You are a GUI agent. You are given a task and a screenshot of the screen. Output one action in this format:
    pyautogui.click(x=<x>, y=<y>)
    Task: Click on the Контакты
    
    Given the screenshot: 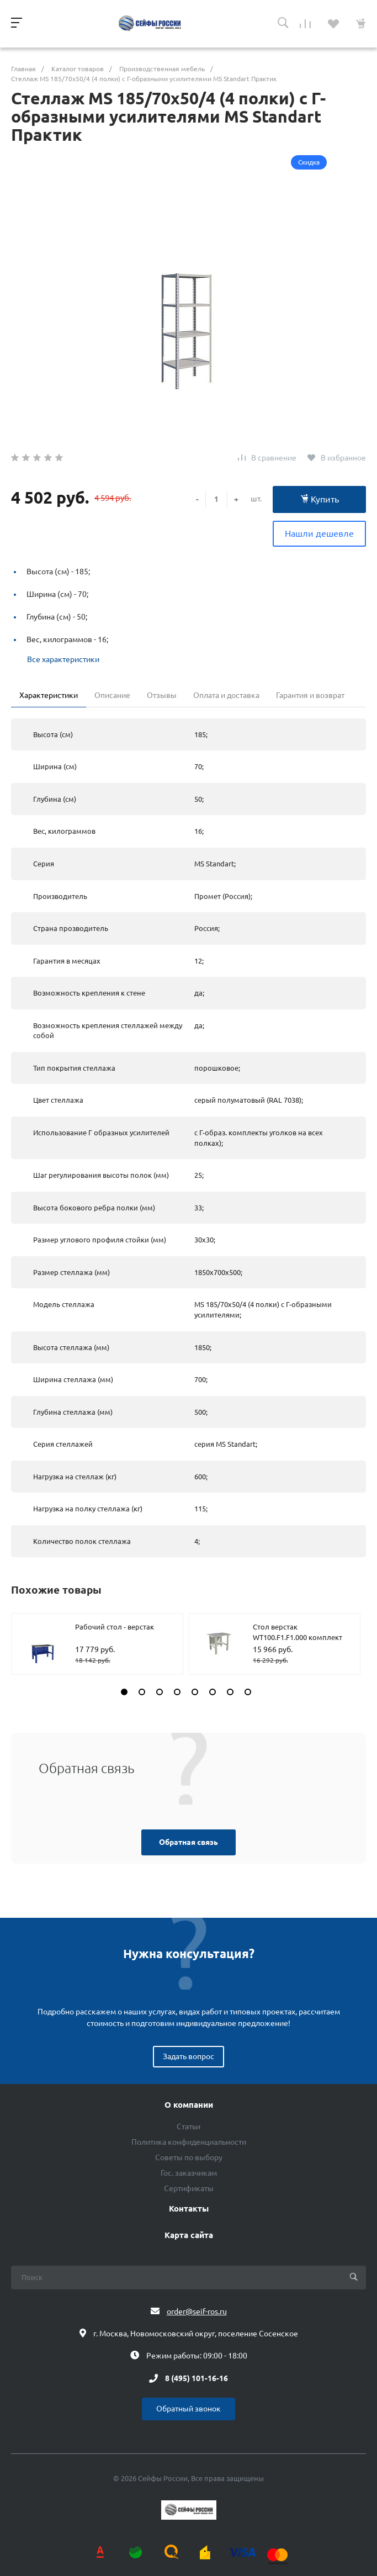 What is the action you would take?
    pyautogui.click(x=189, y=2208)
    